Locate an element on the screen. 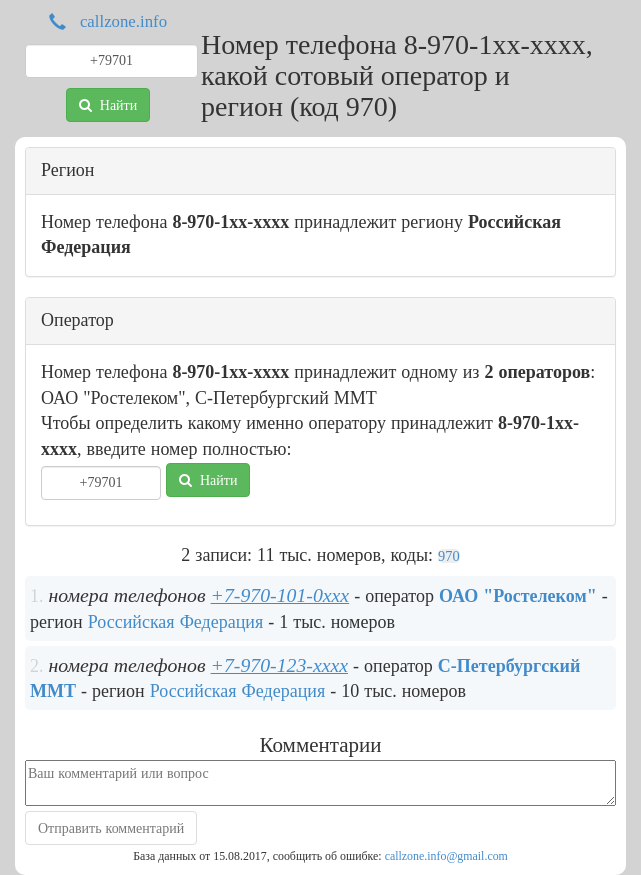  Российская Федерация is located at coordinates (176, 622).